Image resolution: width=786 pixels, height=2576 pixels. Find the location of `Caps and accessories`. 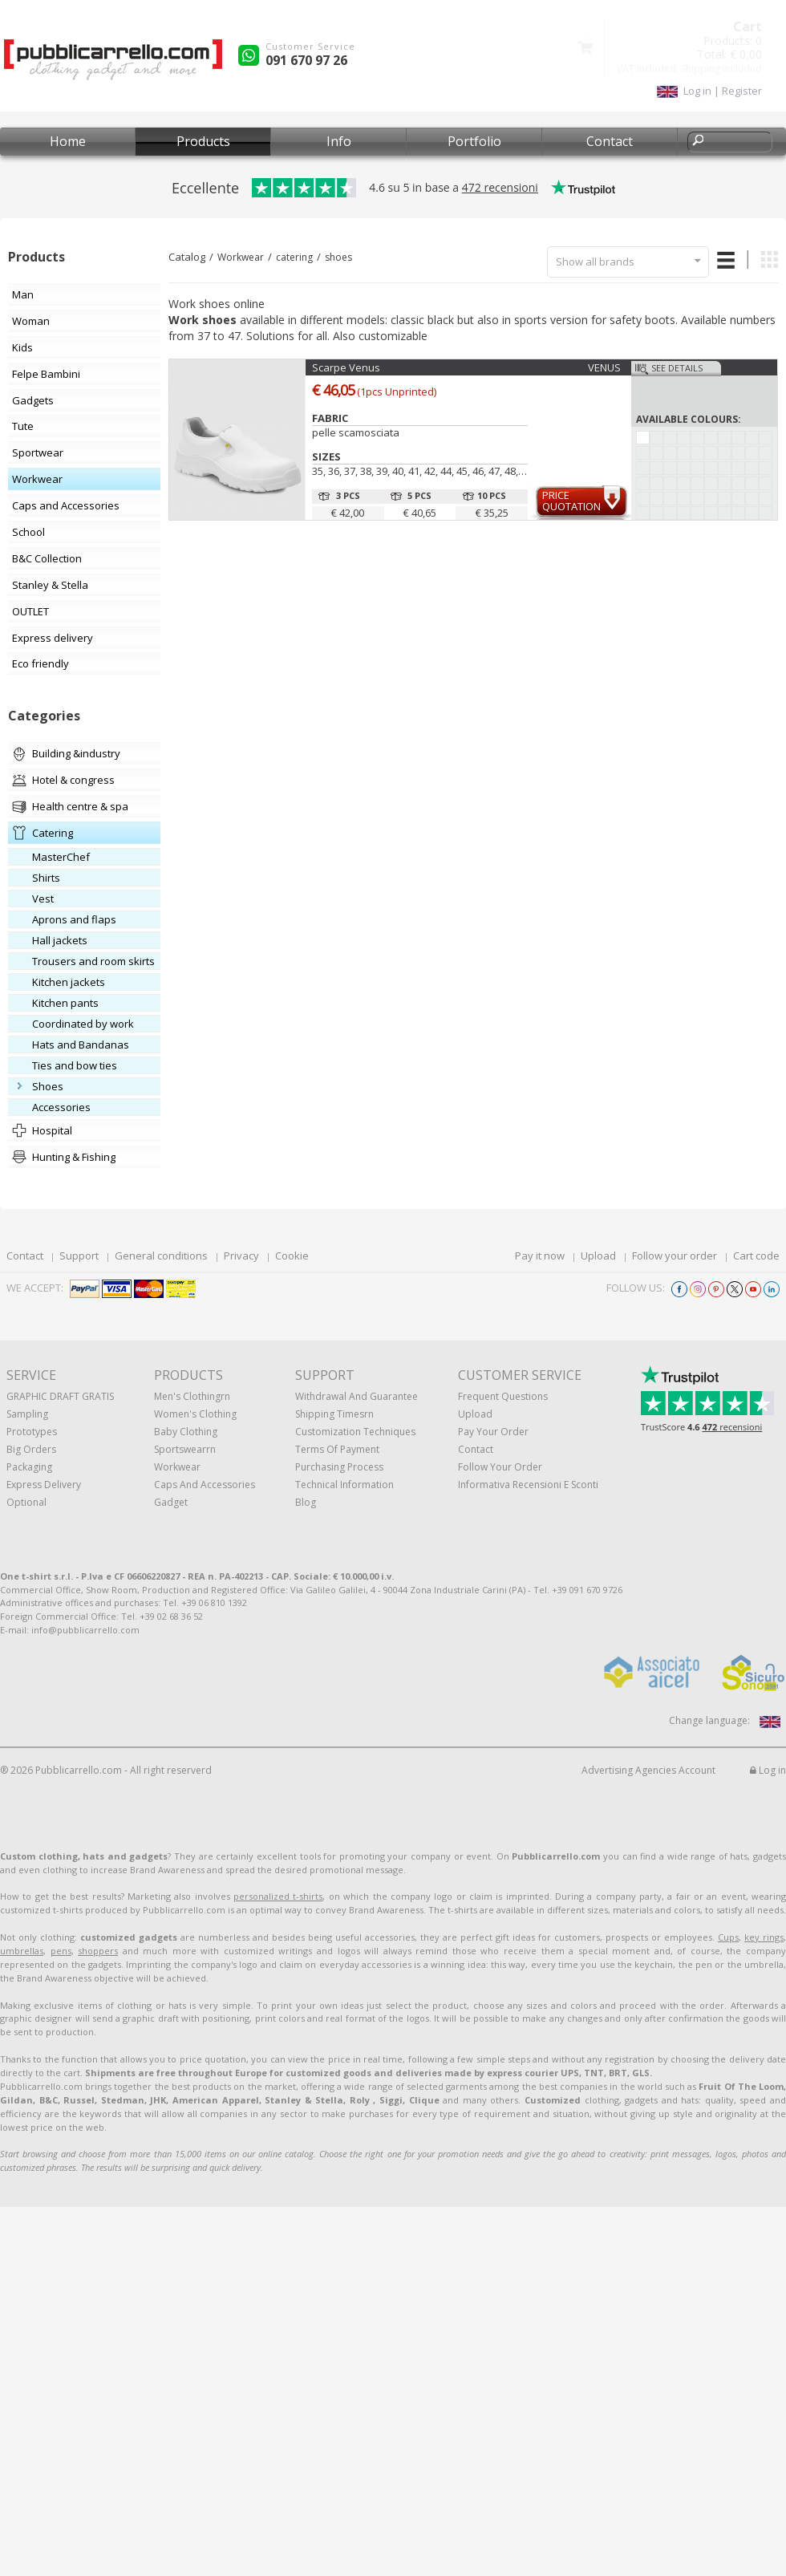

Caps and accessories is located at coordinates (204, 1484).